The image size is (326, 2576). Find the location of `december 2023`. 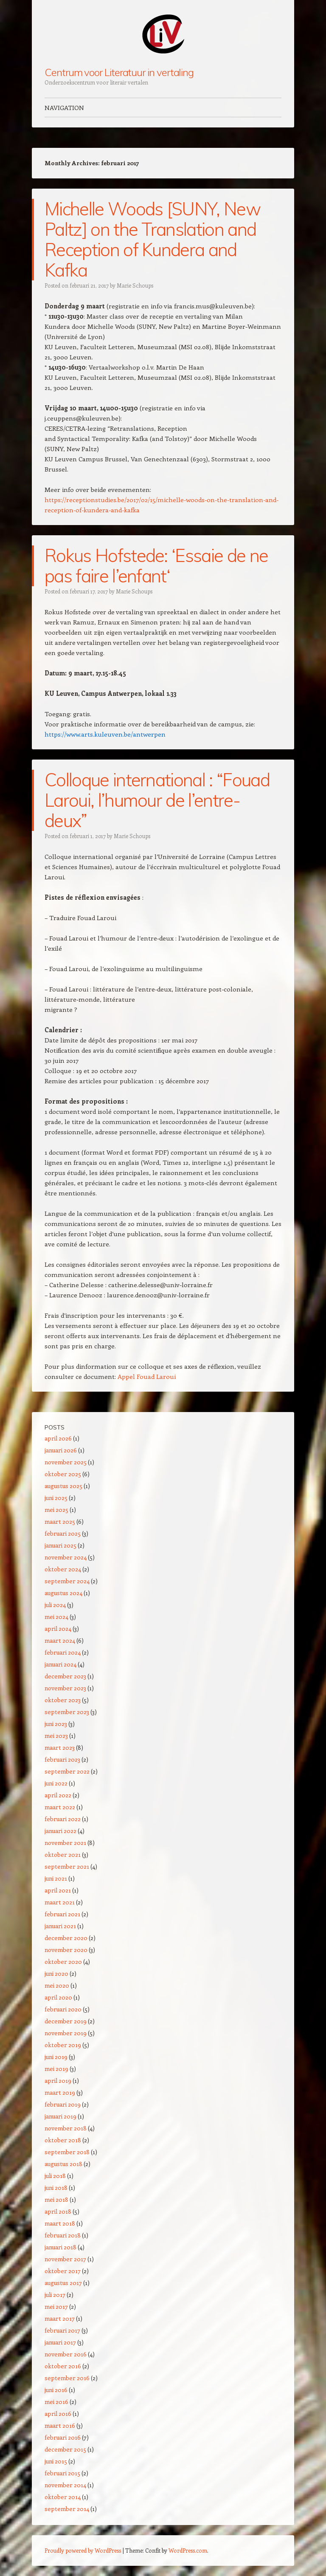

december 2023 is located at coordinates (65, 1676).